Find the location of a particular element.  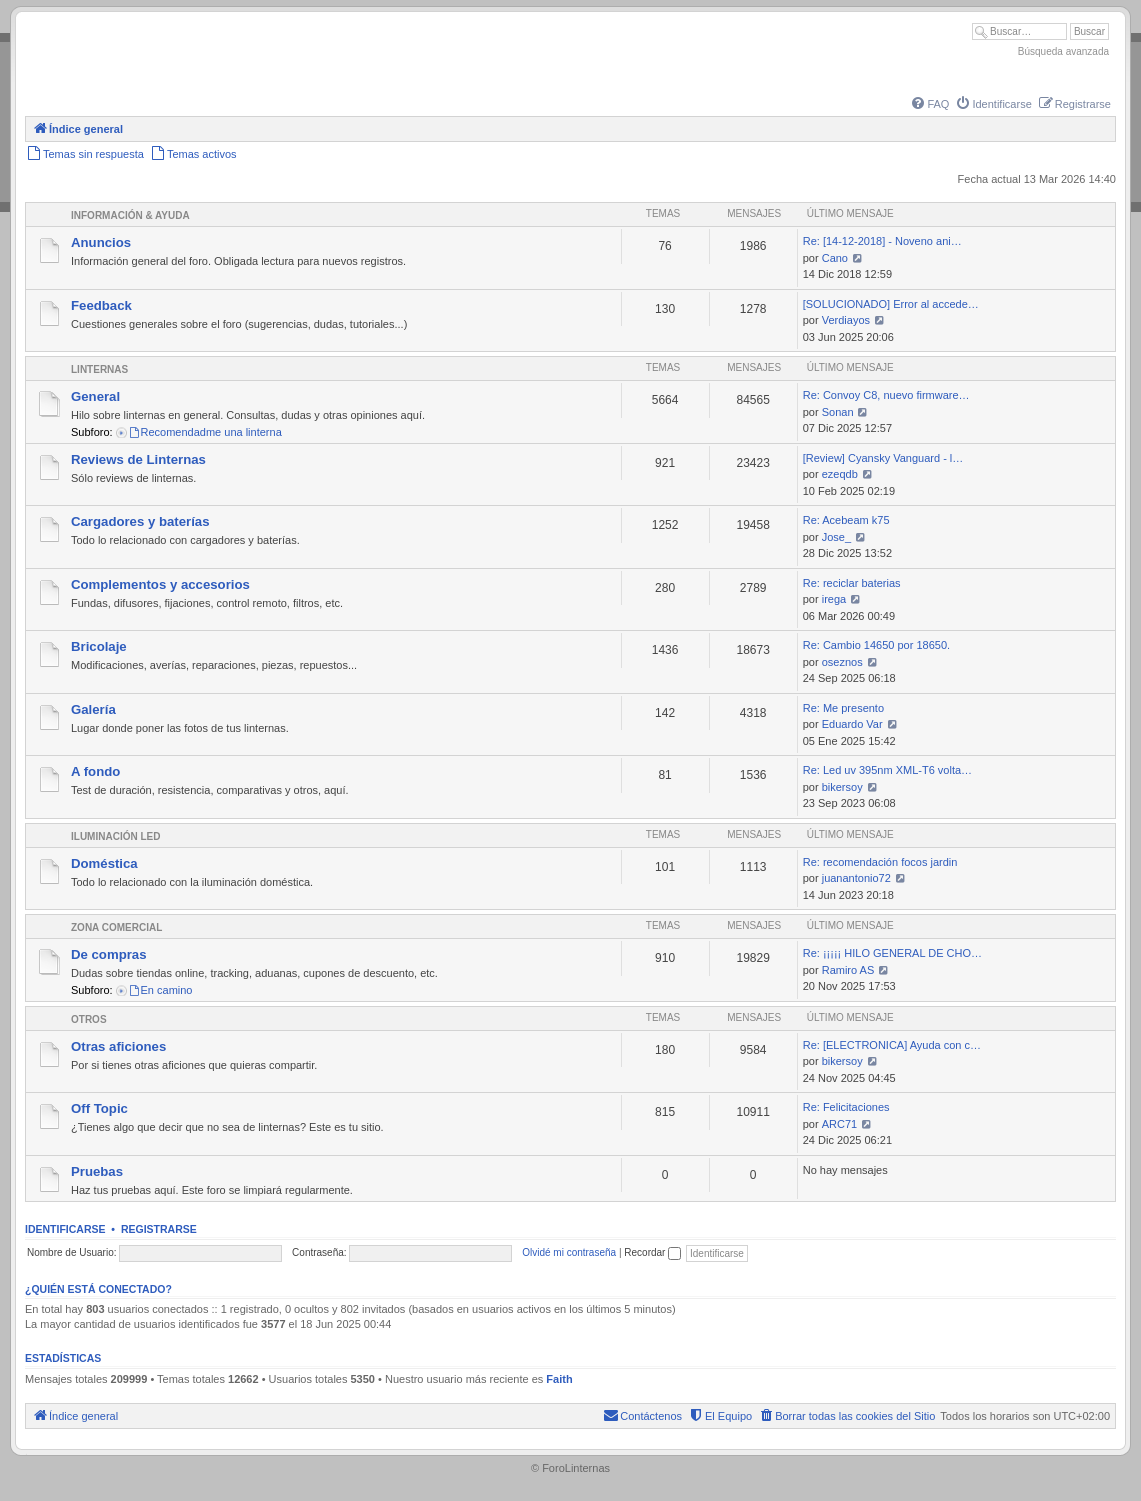

Feedback is located at coordinates (101, 305).